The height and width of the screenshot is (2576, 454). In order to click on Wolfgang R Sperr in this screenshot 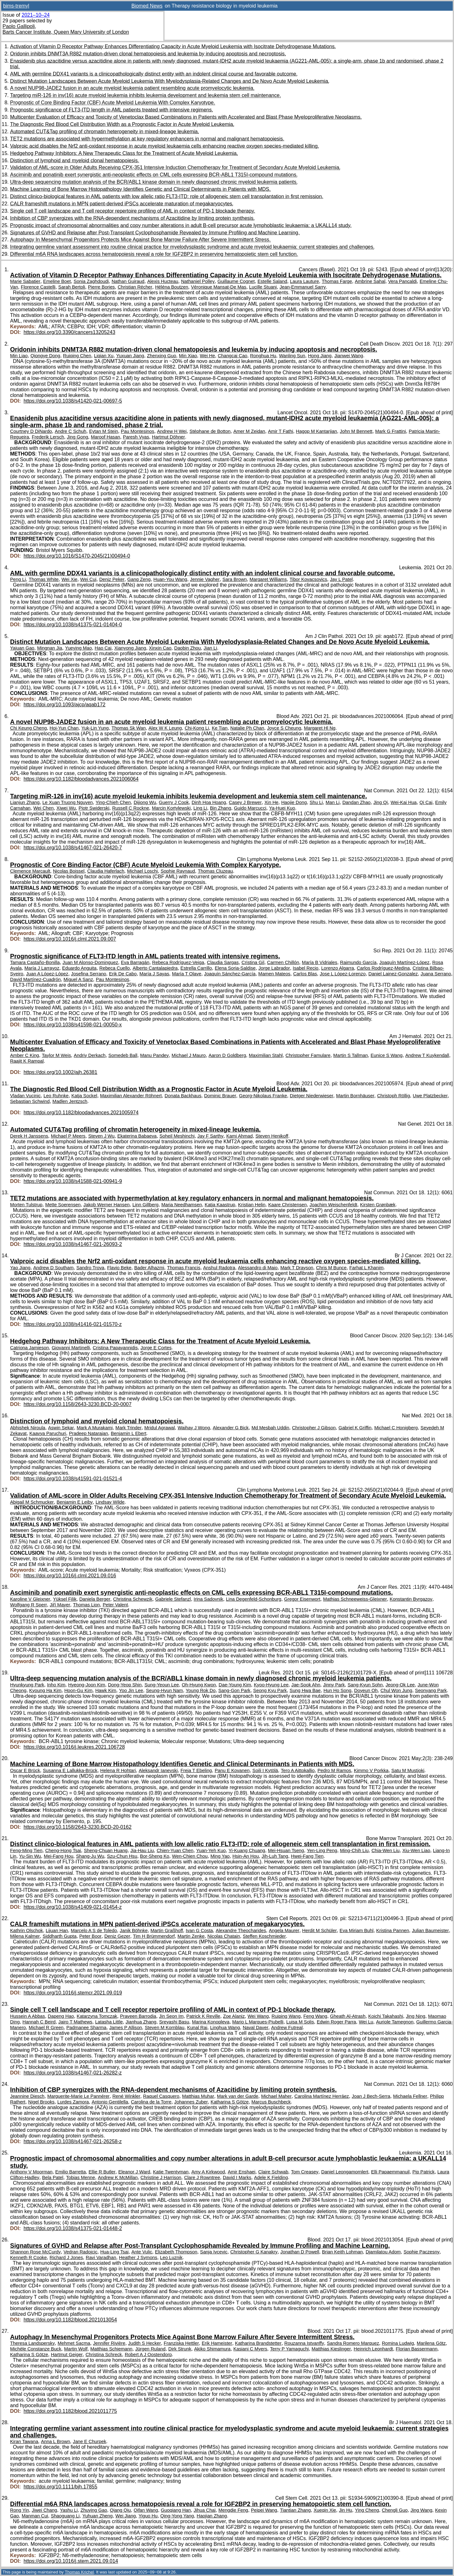, I will do `click(28, 1604)`.